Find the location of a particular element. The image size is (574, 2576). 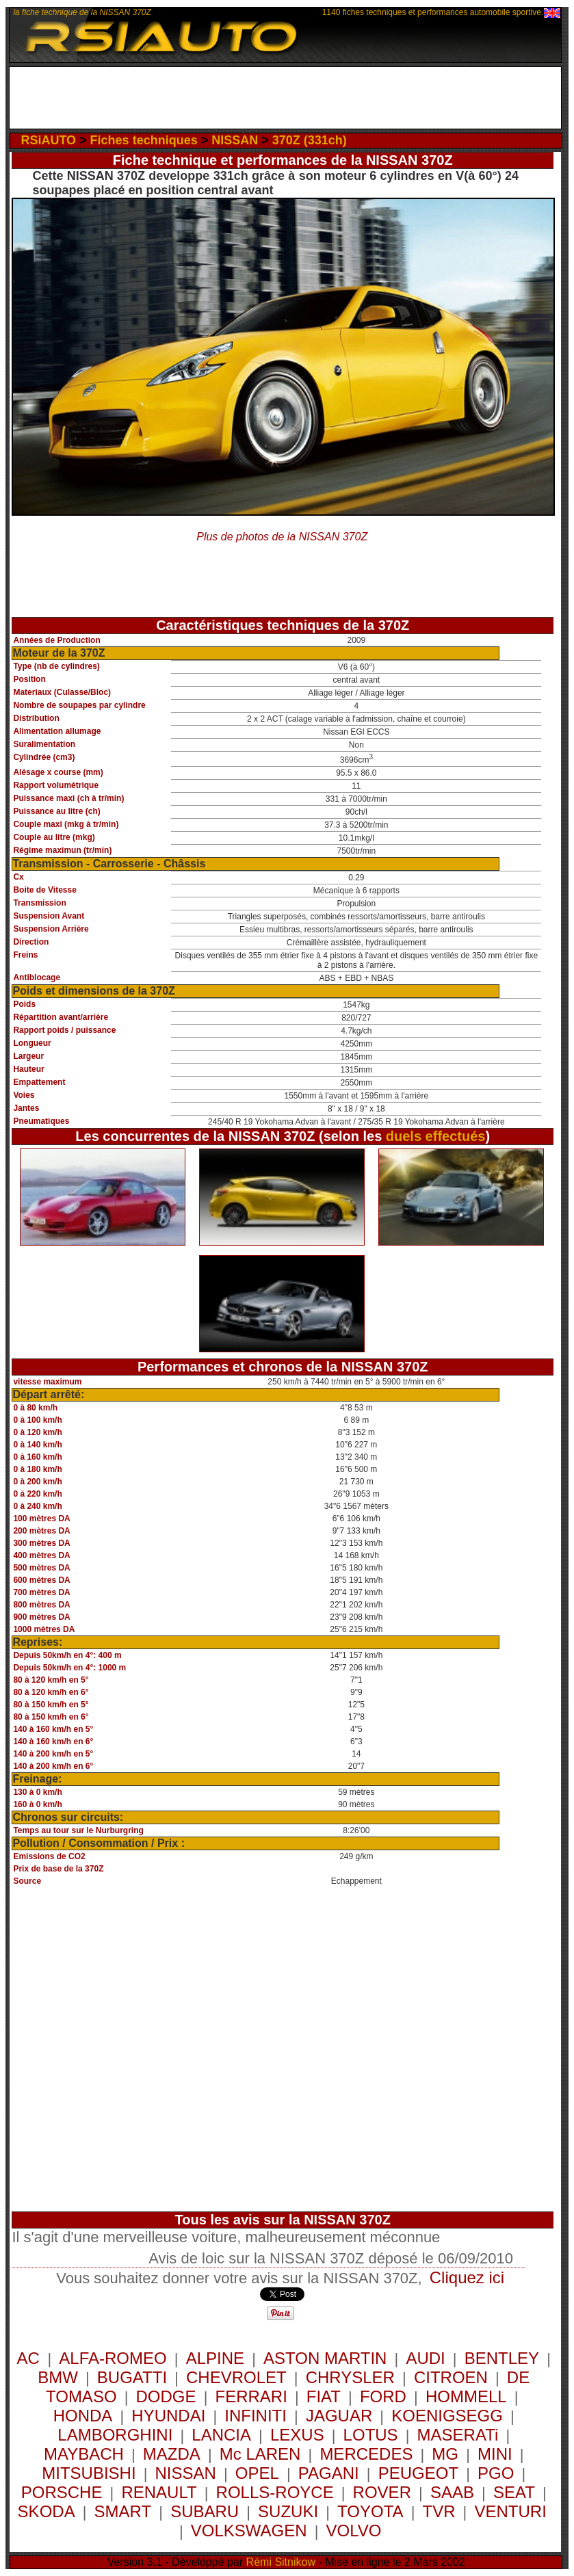

PORSCHE is located at coordinates (62, 2492).